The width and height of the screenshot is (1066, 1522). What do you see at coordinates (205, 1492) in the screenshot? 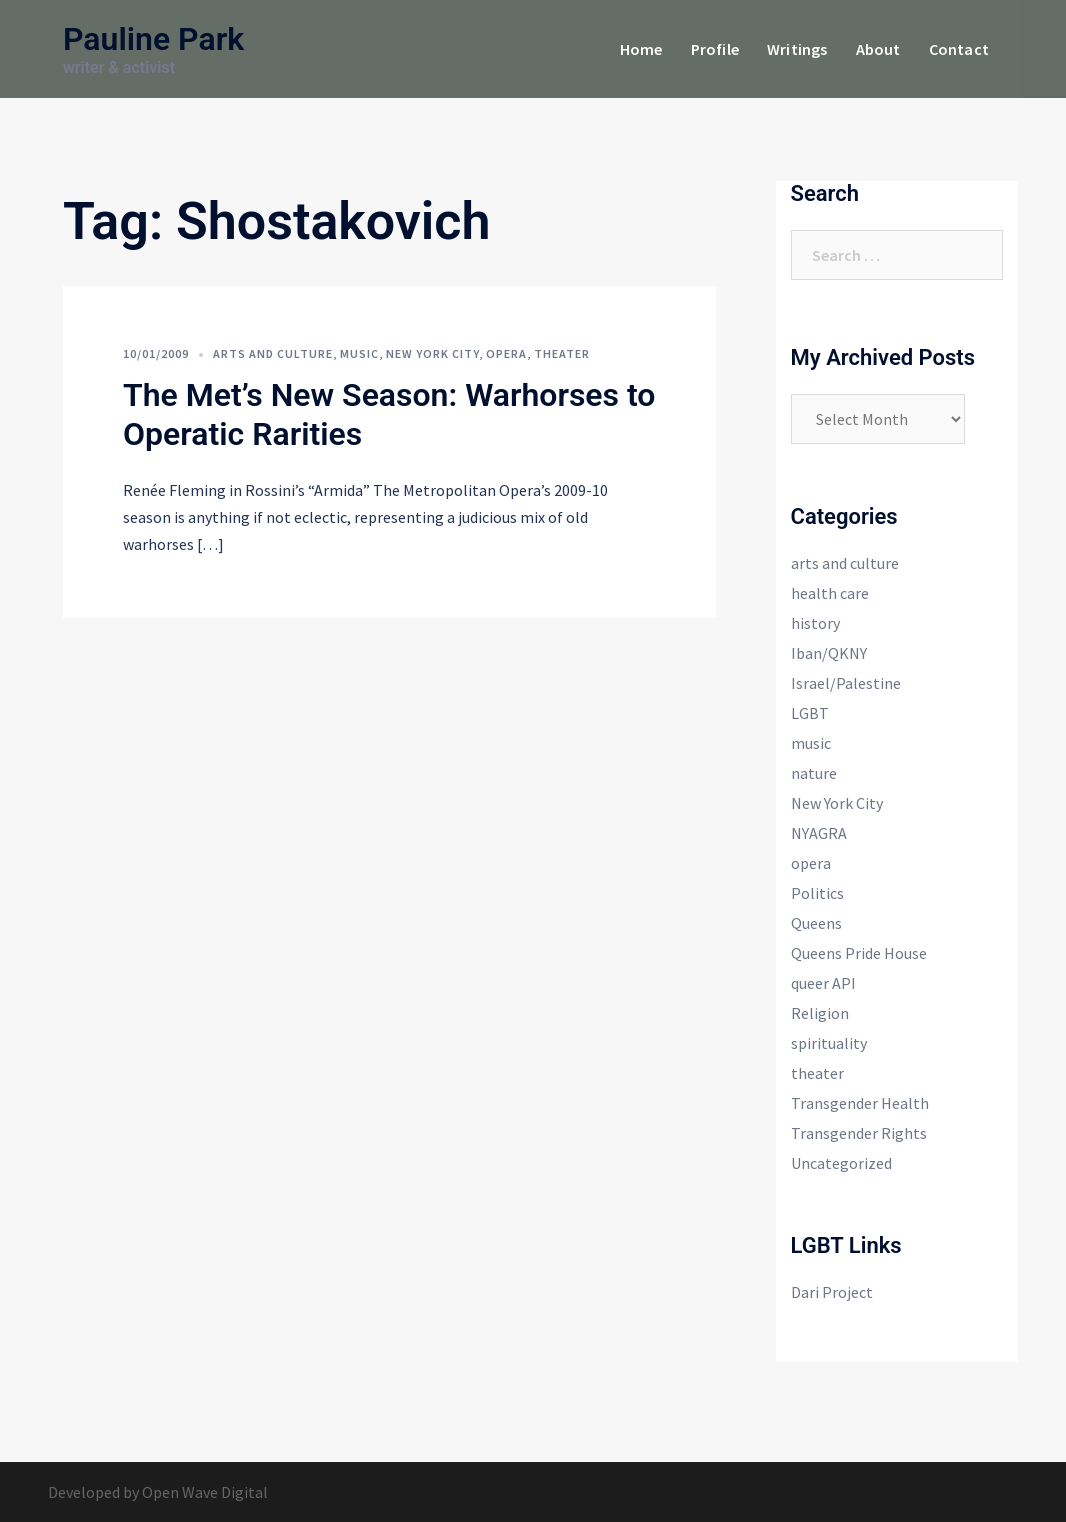
I see `Open Wave Digital` at bounding box center [205, 1492].